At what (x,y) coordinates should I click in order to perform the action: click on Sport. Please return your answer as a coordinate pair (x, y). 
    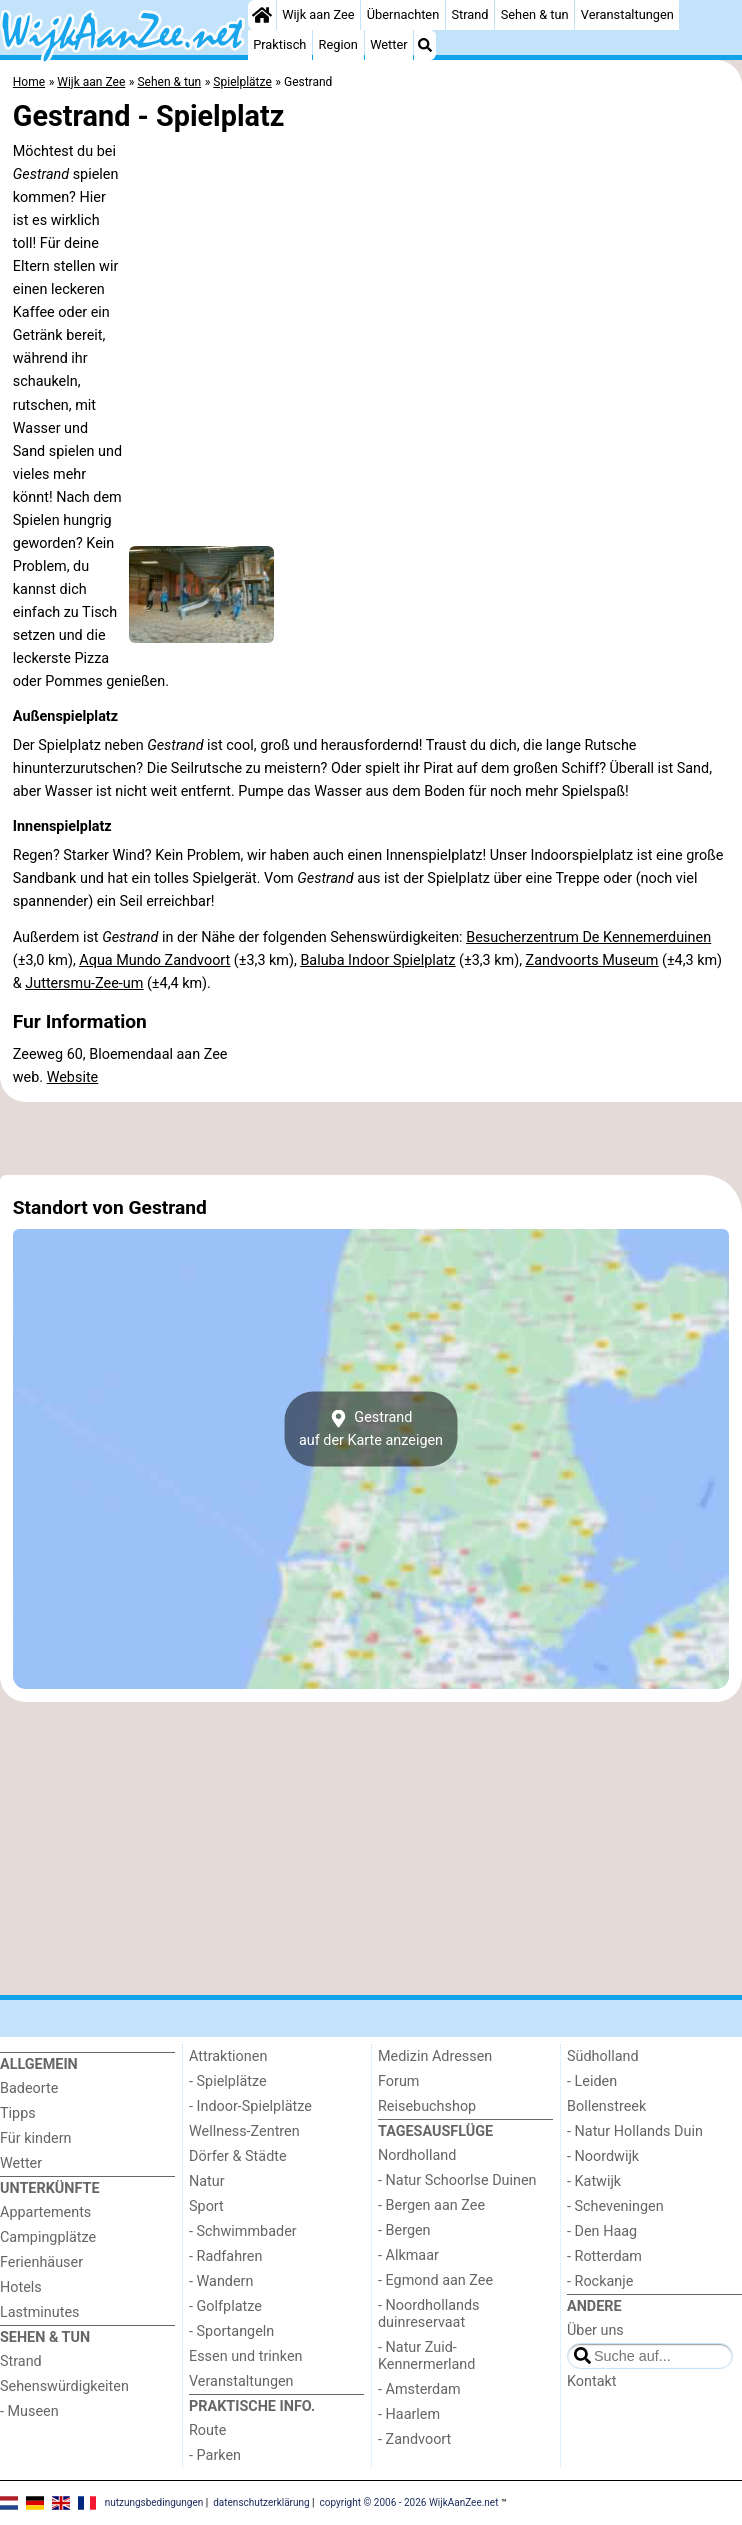
    Looking at the image, I should click on (206, 2206).